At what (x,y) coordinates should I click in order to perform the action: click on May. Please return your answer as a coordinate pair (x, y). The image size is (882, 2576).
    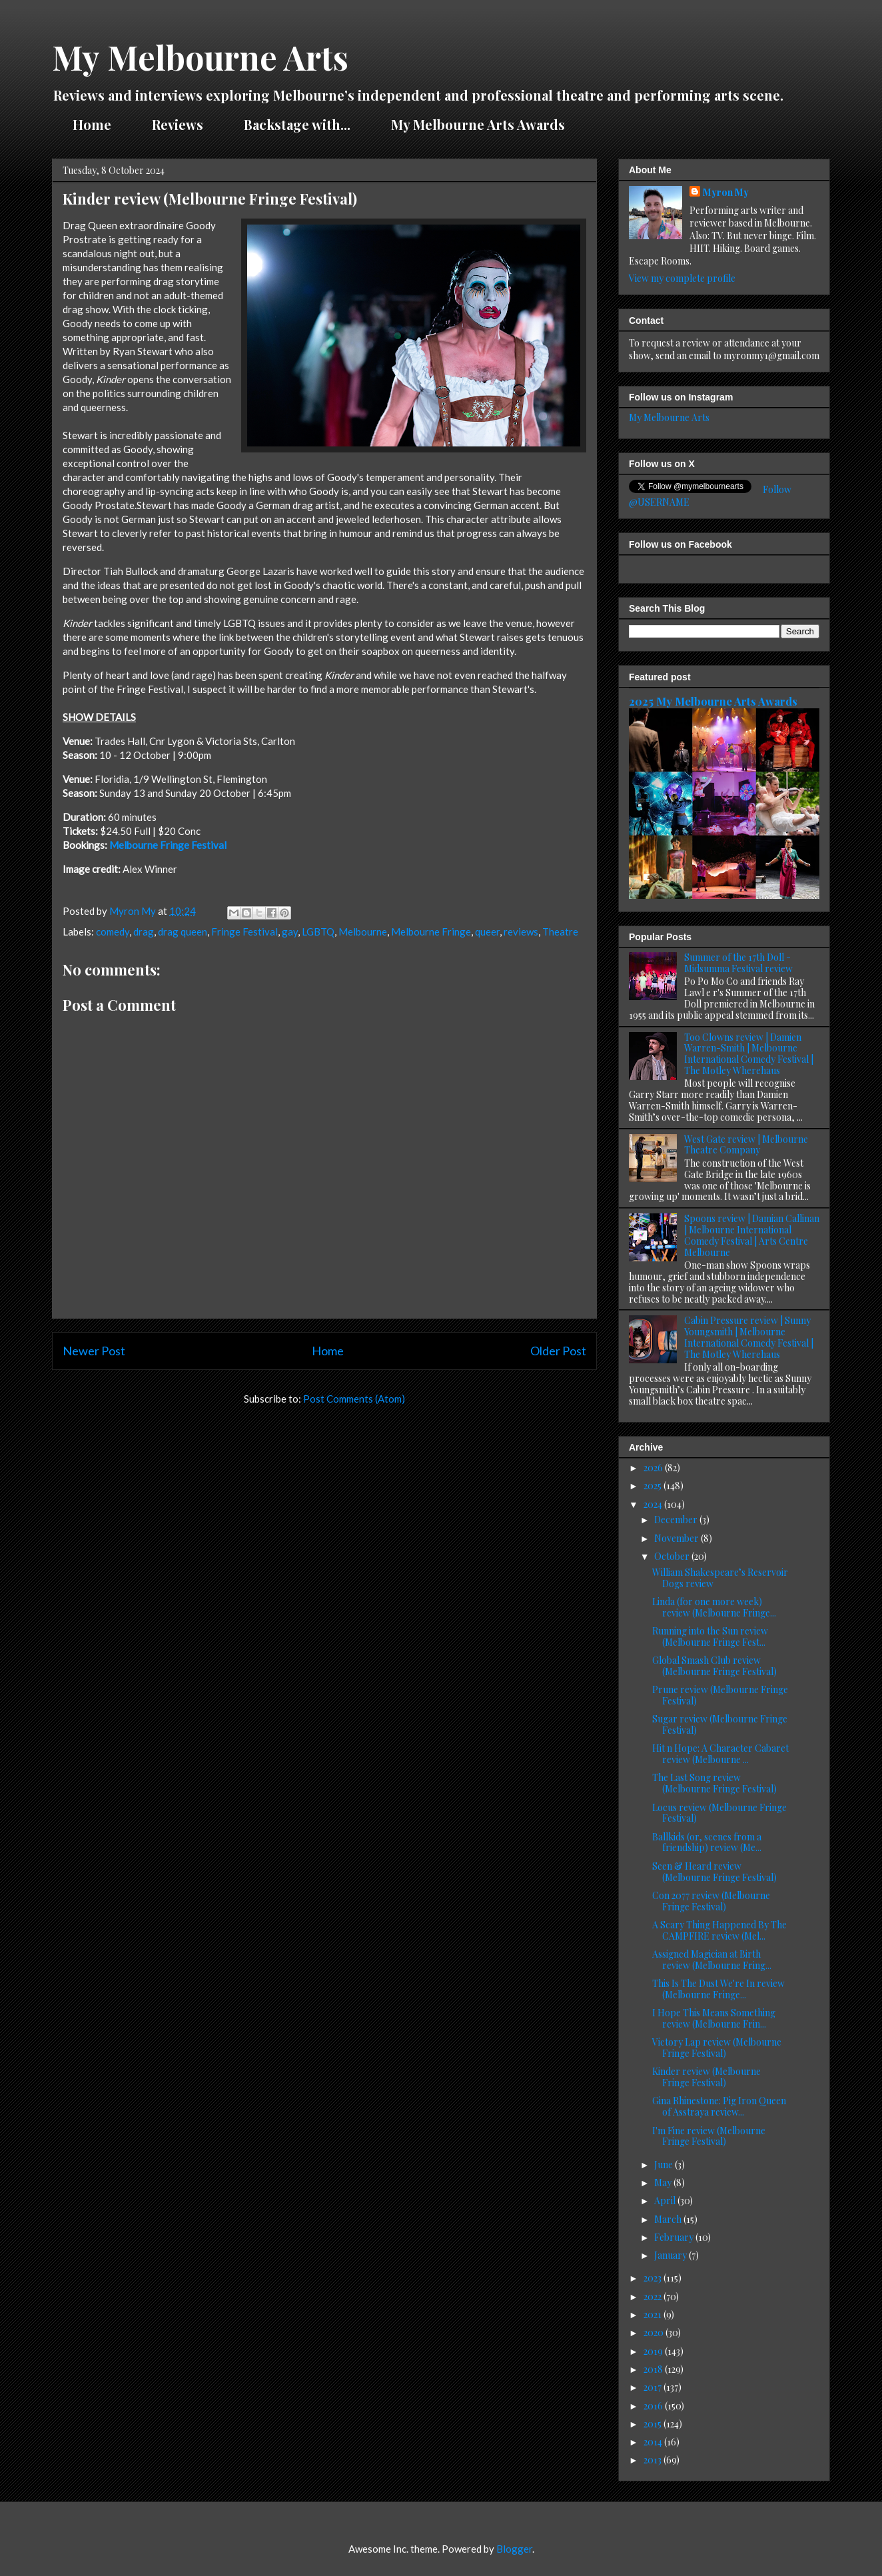
    Looking at the image, I should click on (663, 2182).